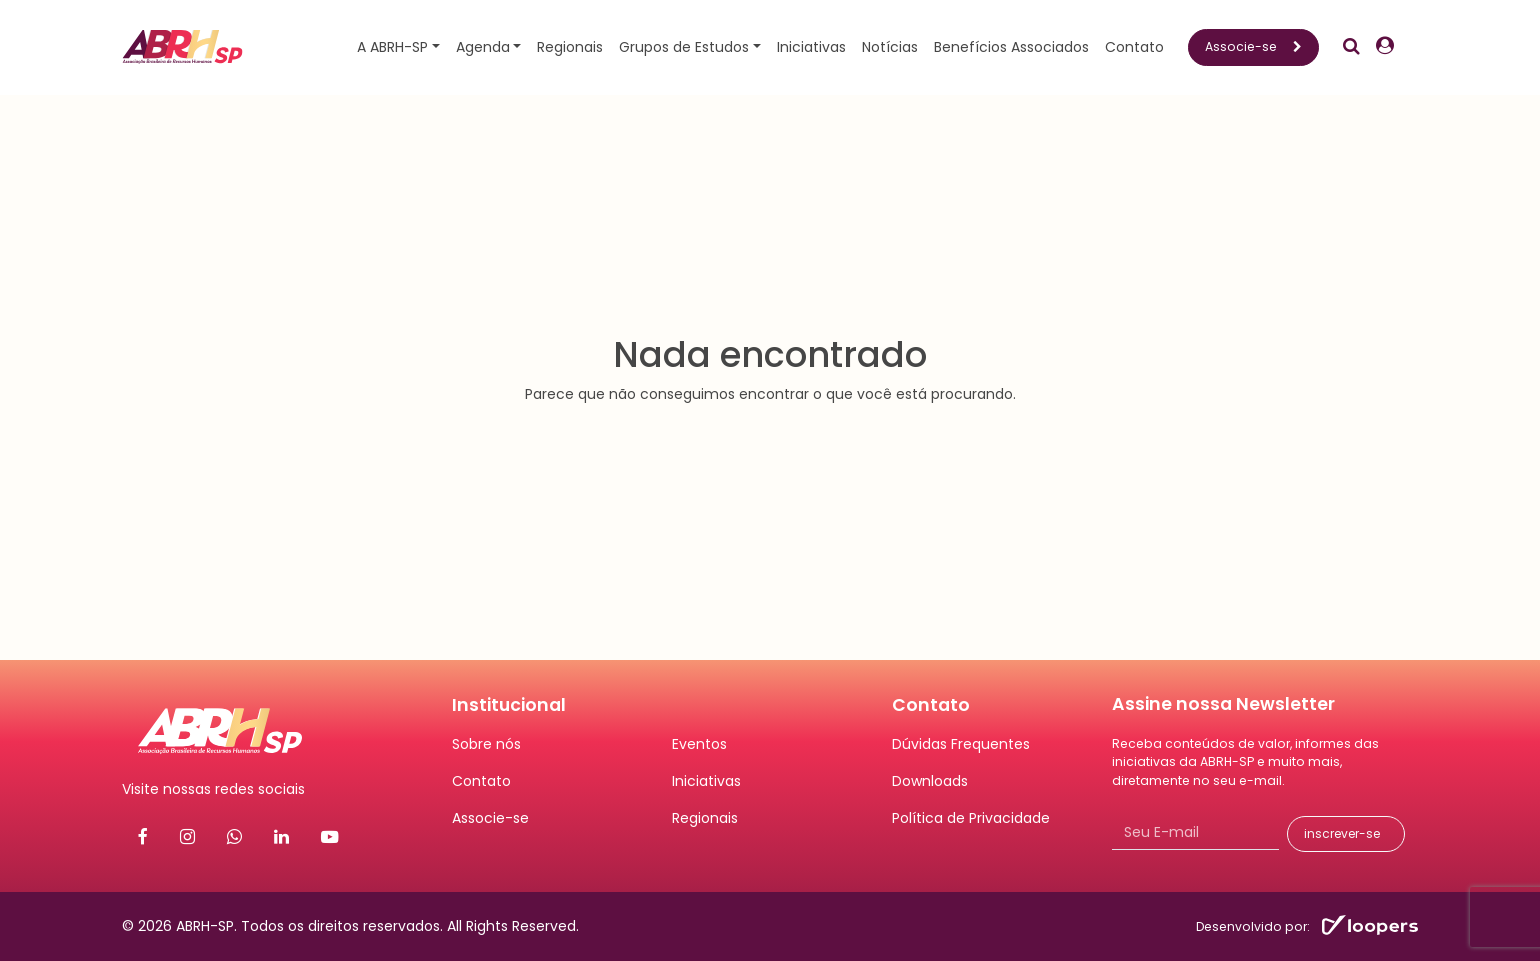 The width and height of the screenshot is (1540, 961). What do you see at coordinates (1134, 47) in the screenshot?
I see `Contato` at bounding box center [1134, 47].